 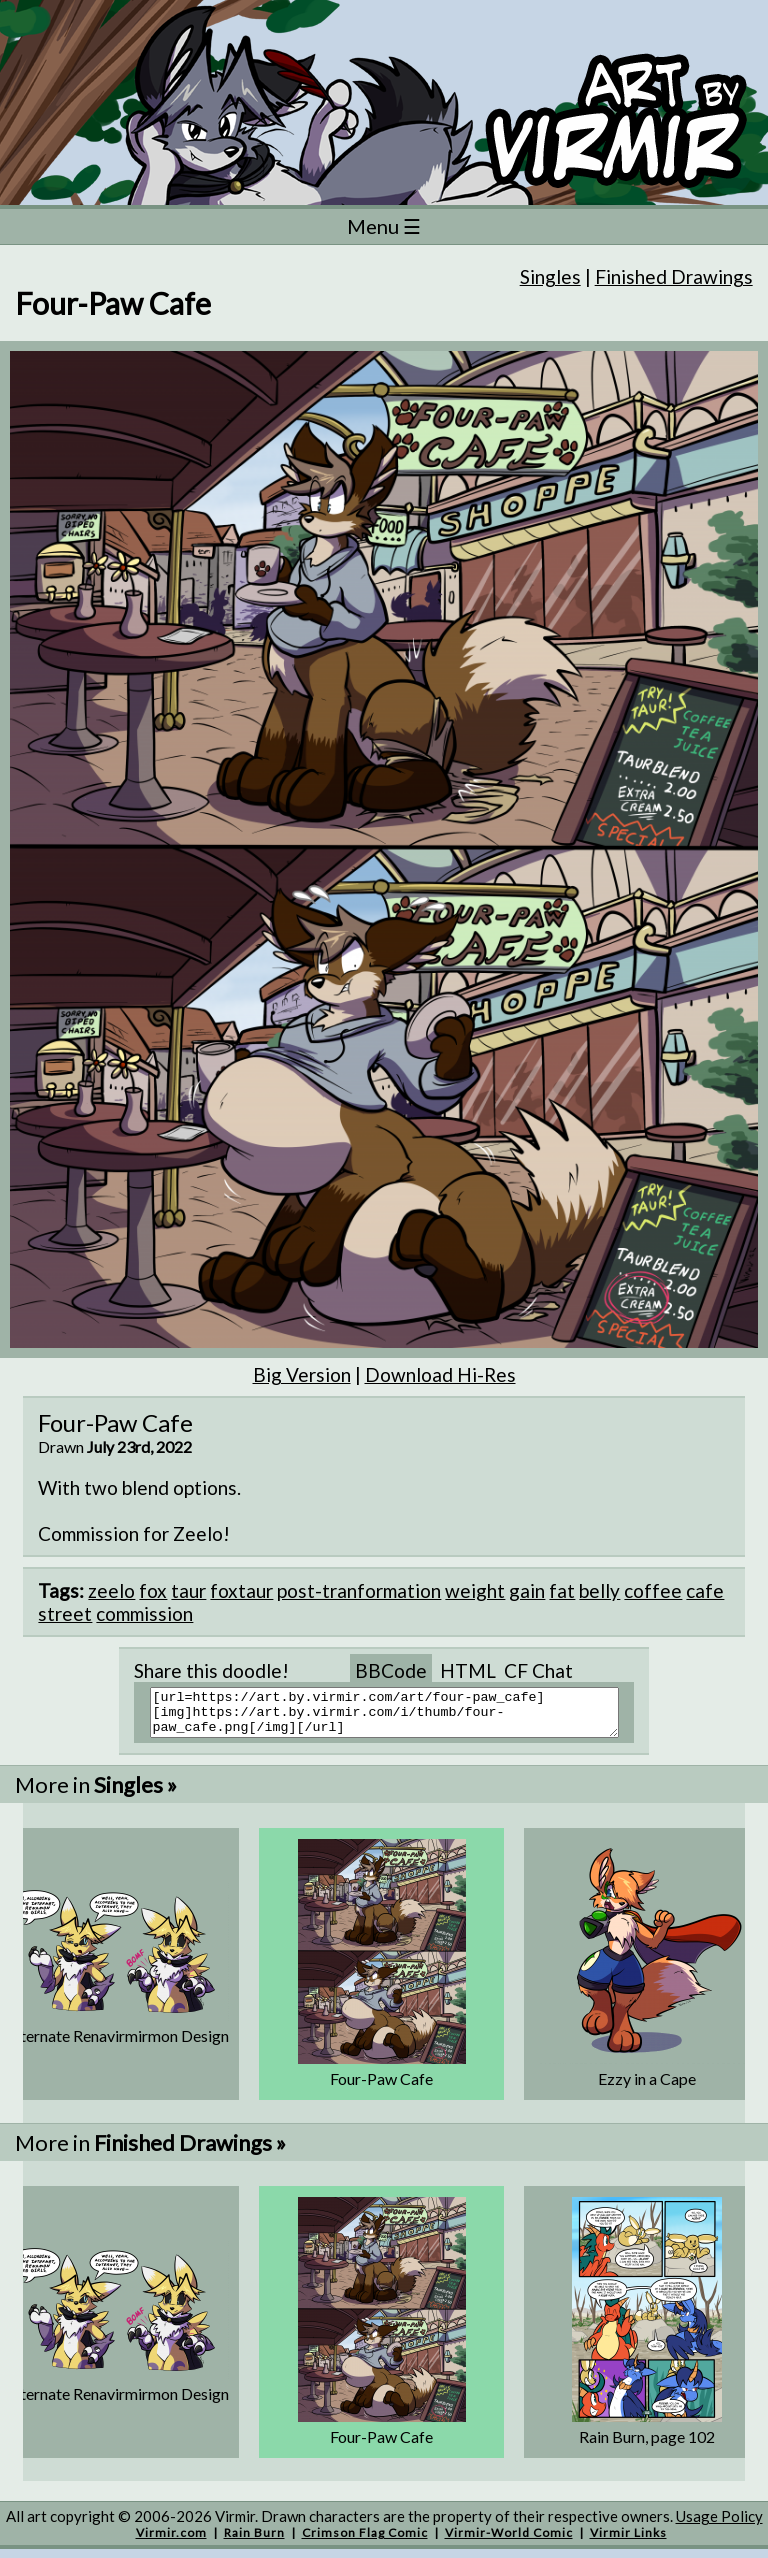 What do you see at coordinates (647, 2445) in the screenshot?
I see `Rain Burn, page 102` at bounding box center [647, 2445].